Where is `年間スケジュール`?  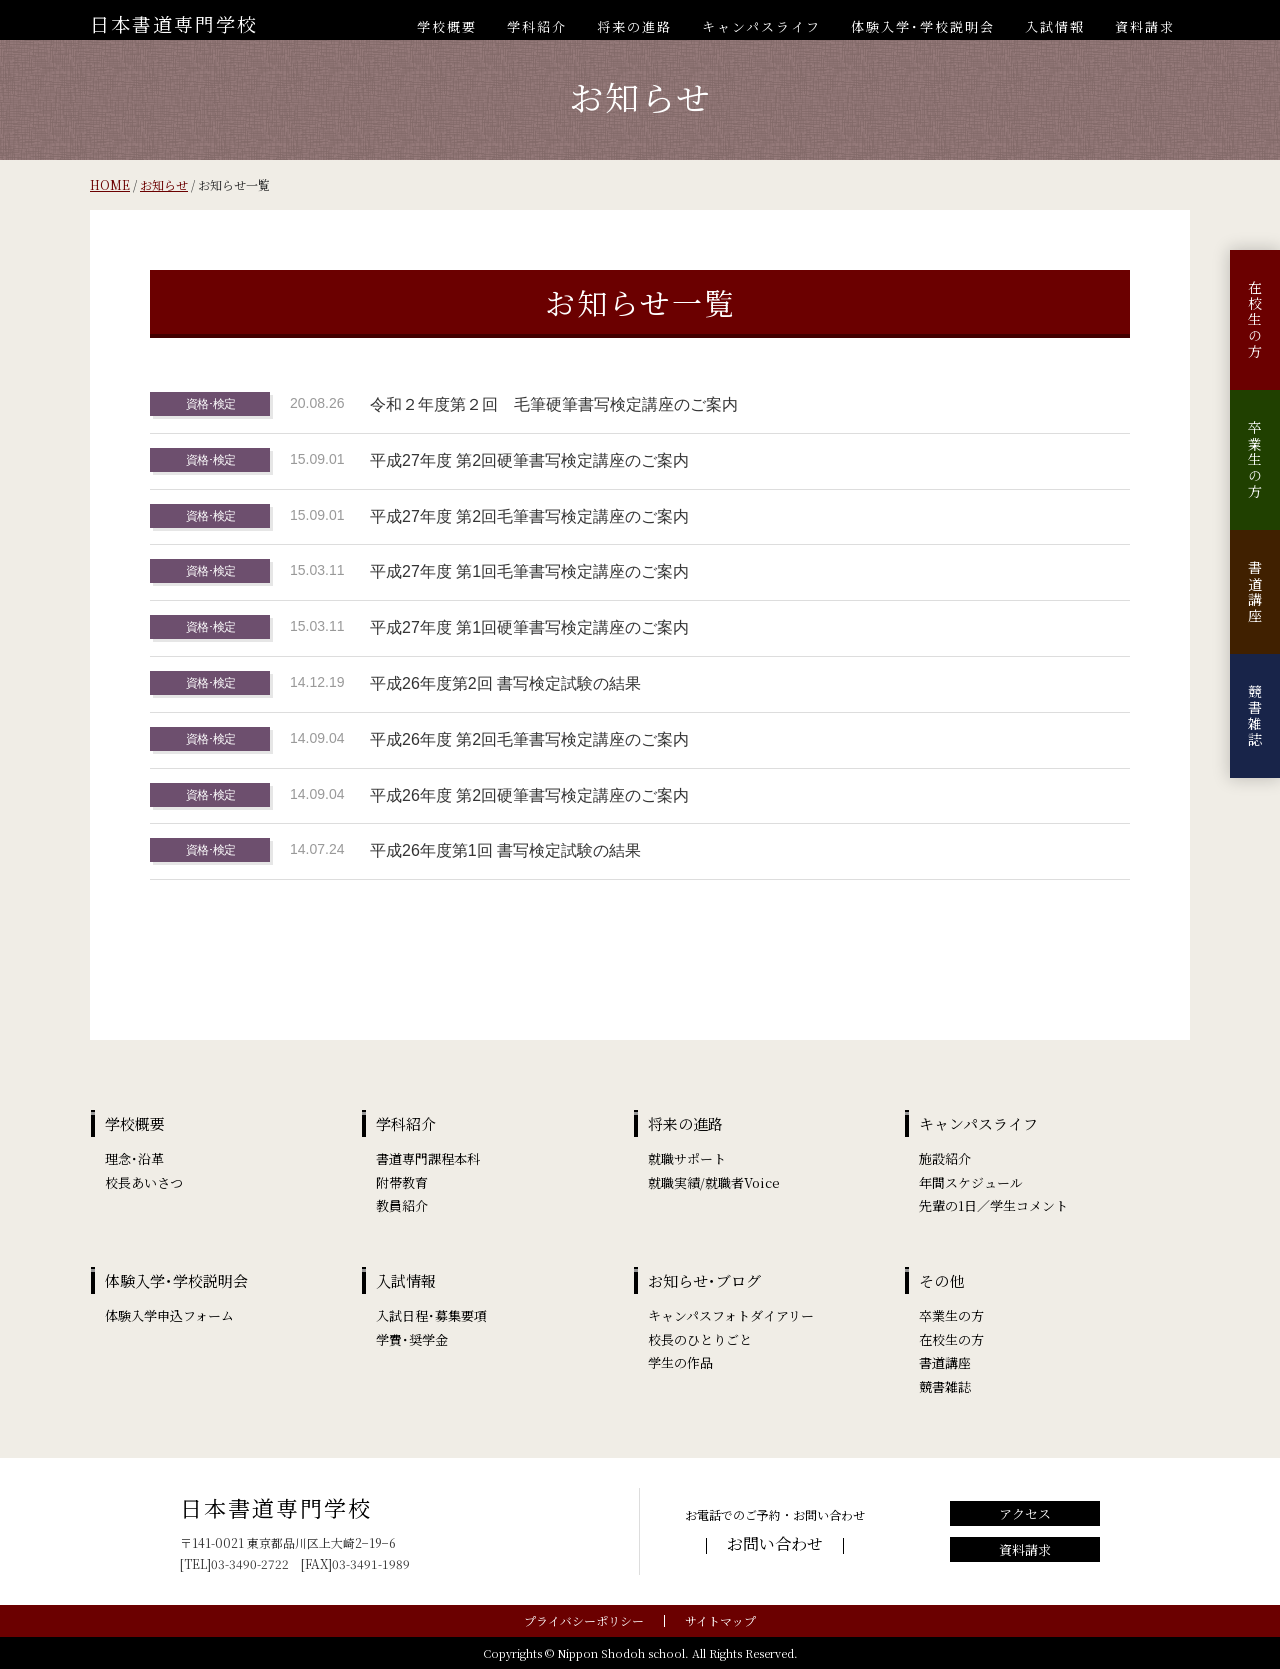
年間スケジュール is located at coordinates (971, 1182).